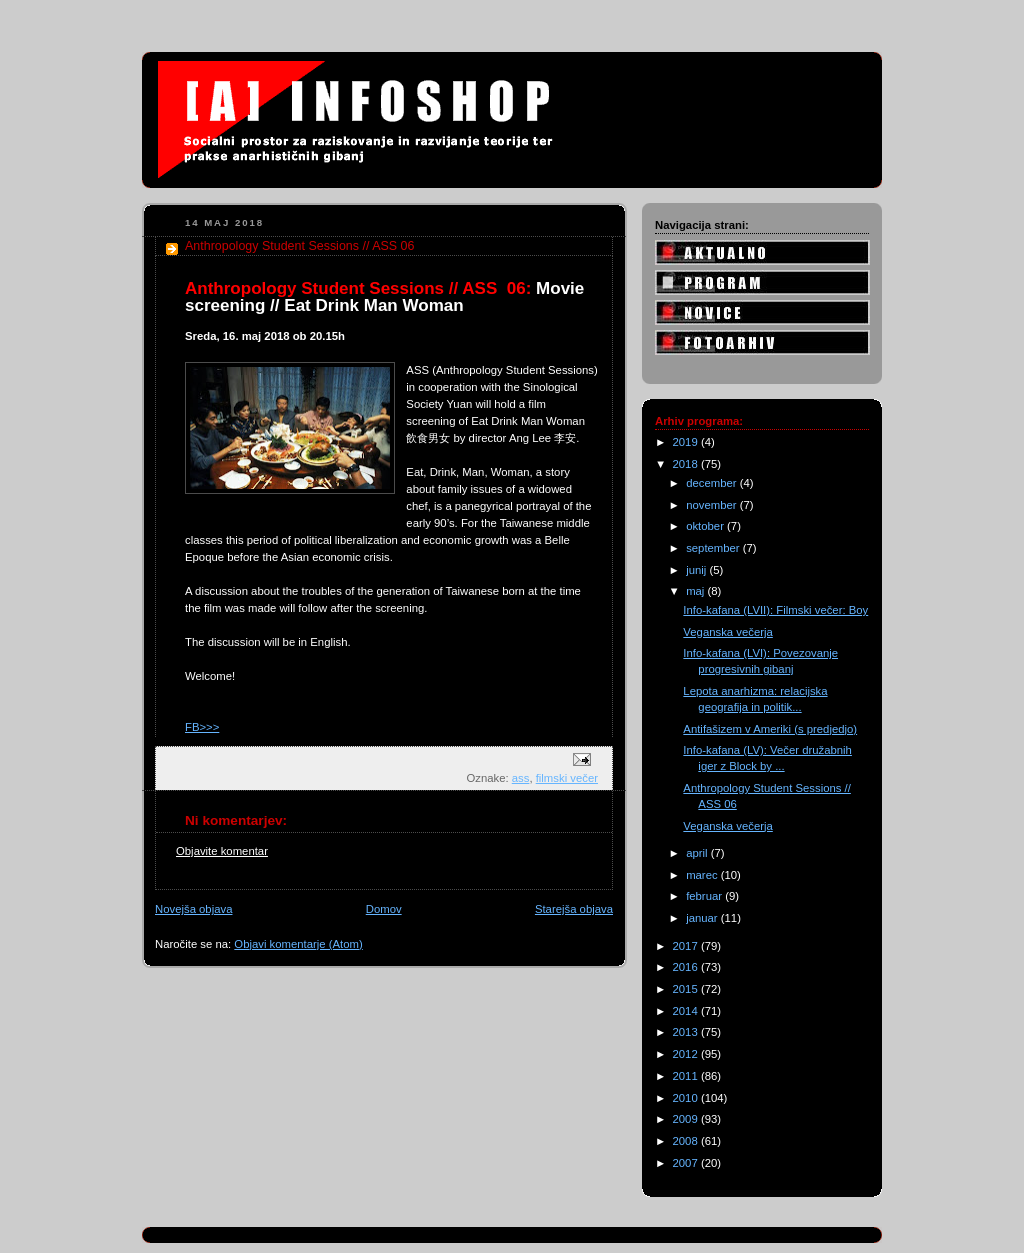 This screenshot has height=1253, width=1024. I want to click on Veganska večerja, so click(727, 632).